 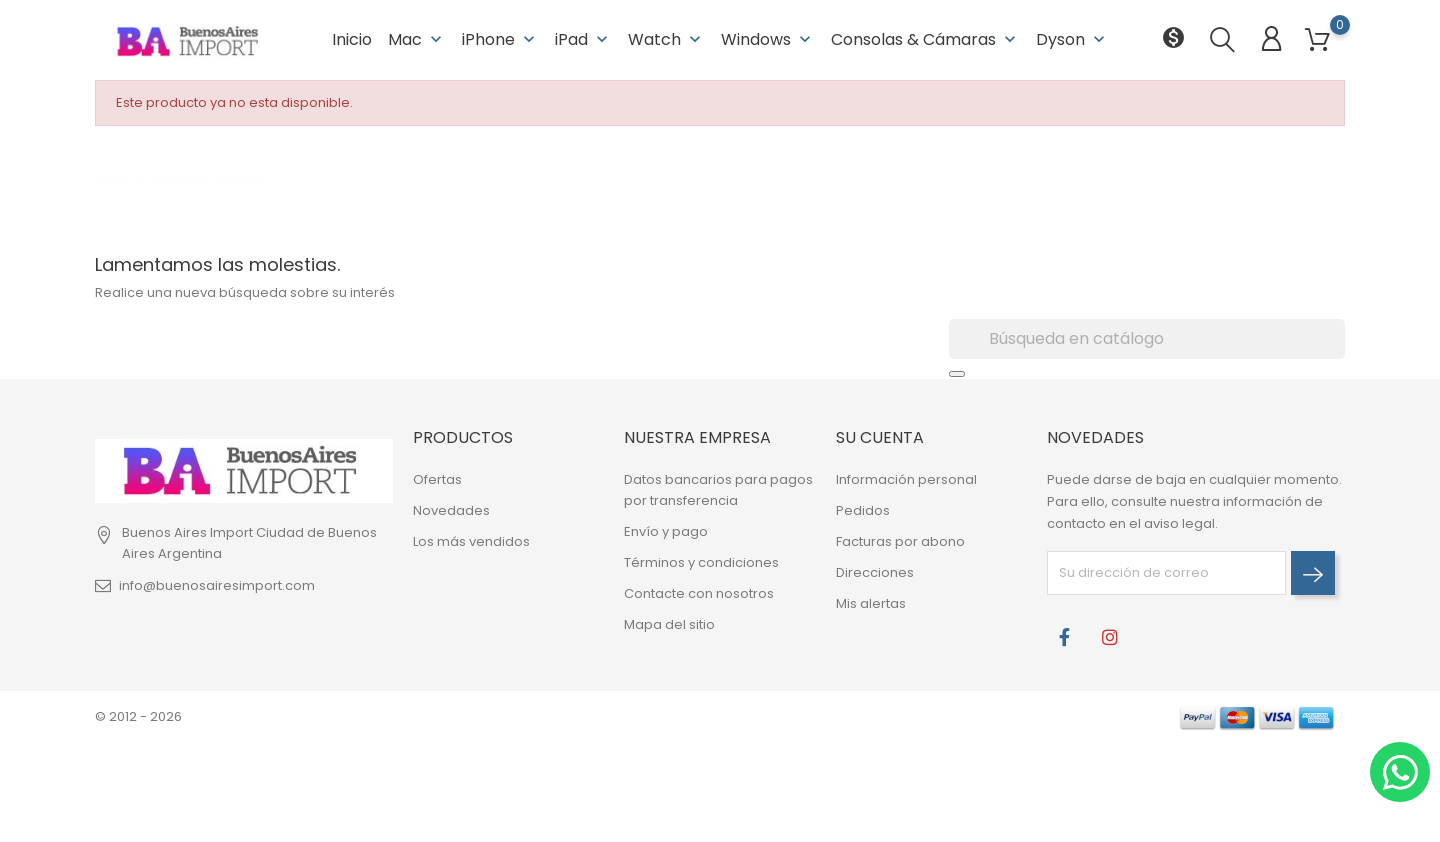 What do you see at coordinates (768, 39) in the screenshot?
I see `Windows` at bounding box center [768, 39].